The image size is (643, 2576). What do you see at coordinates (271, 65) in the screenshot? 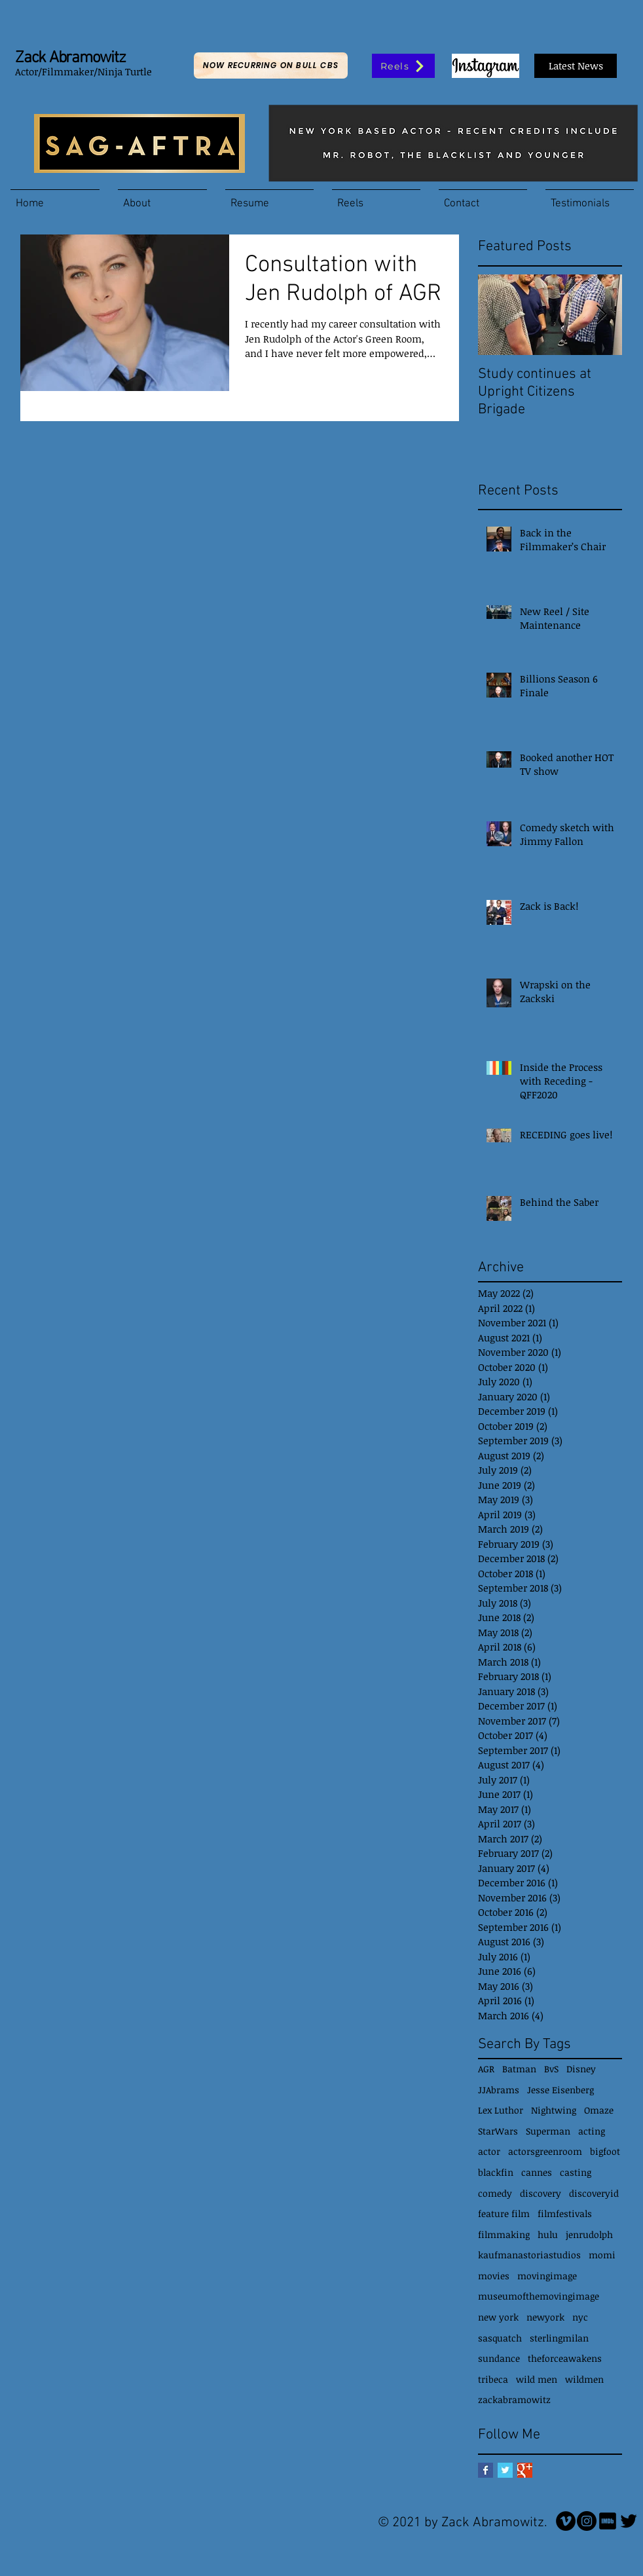
I see `[Now Recurring on Bull CBS]` at bounding box center [271, 65].